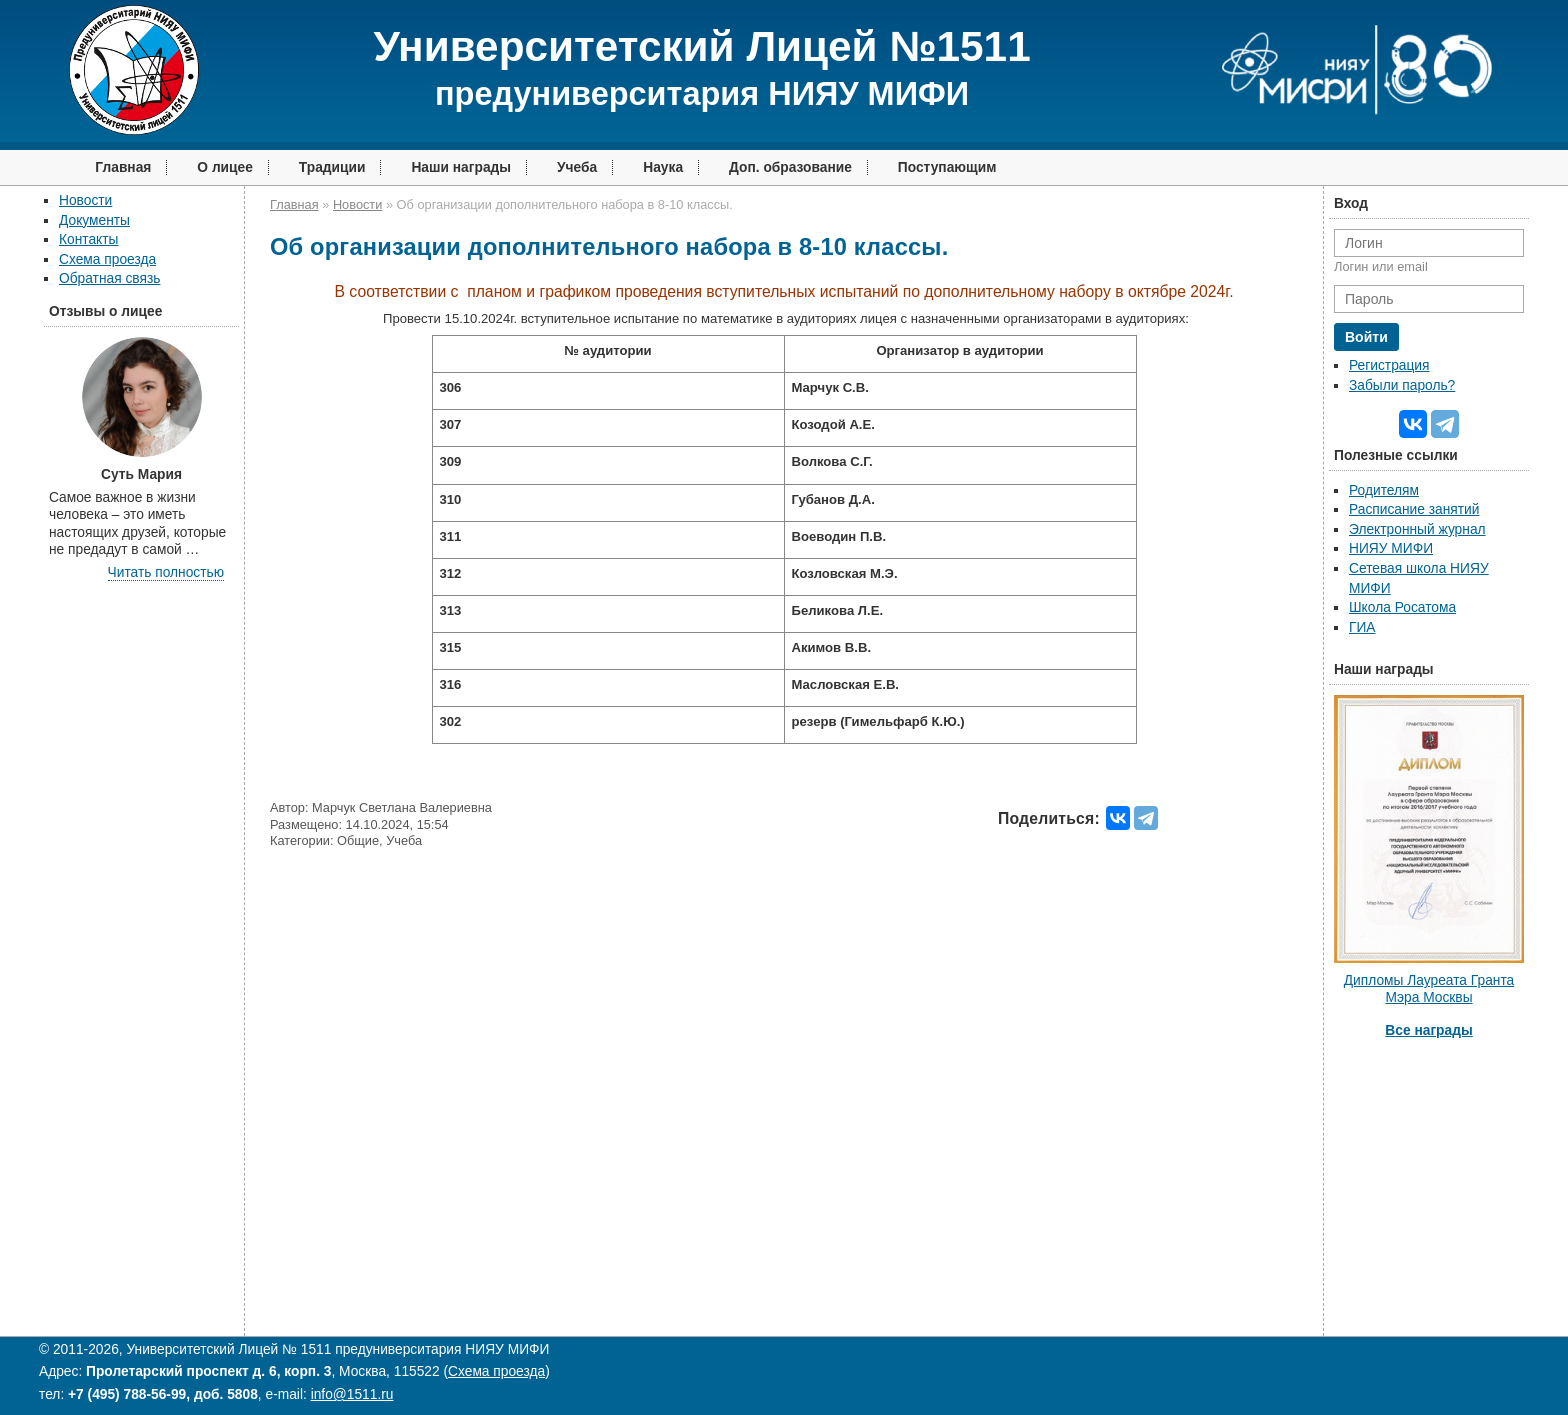 This screenshot has height=1415, width=1568. What do you see at coordinates (1389, 365) in the screenshot?
I see `Регистрация` at bounding box center [1389, 365].